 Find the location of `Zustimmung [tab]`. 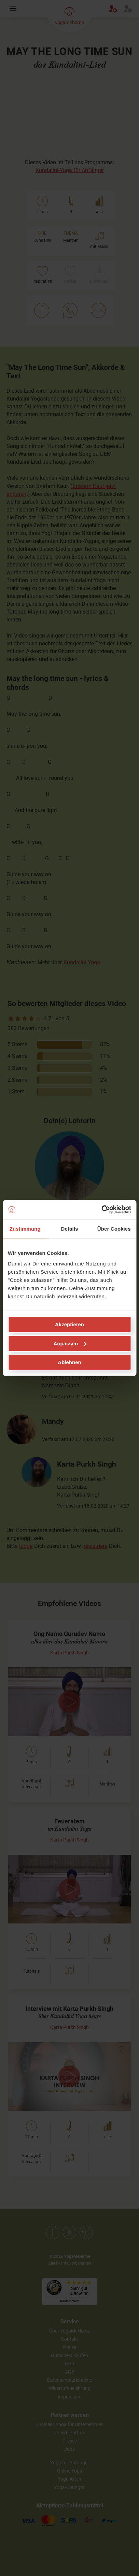

Zustimmung [tab] is located at coordinates (25, 1228).